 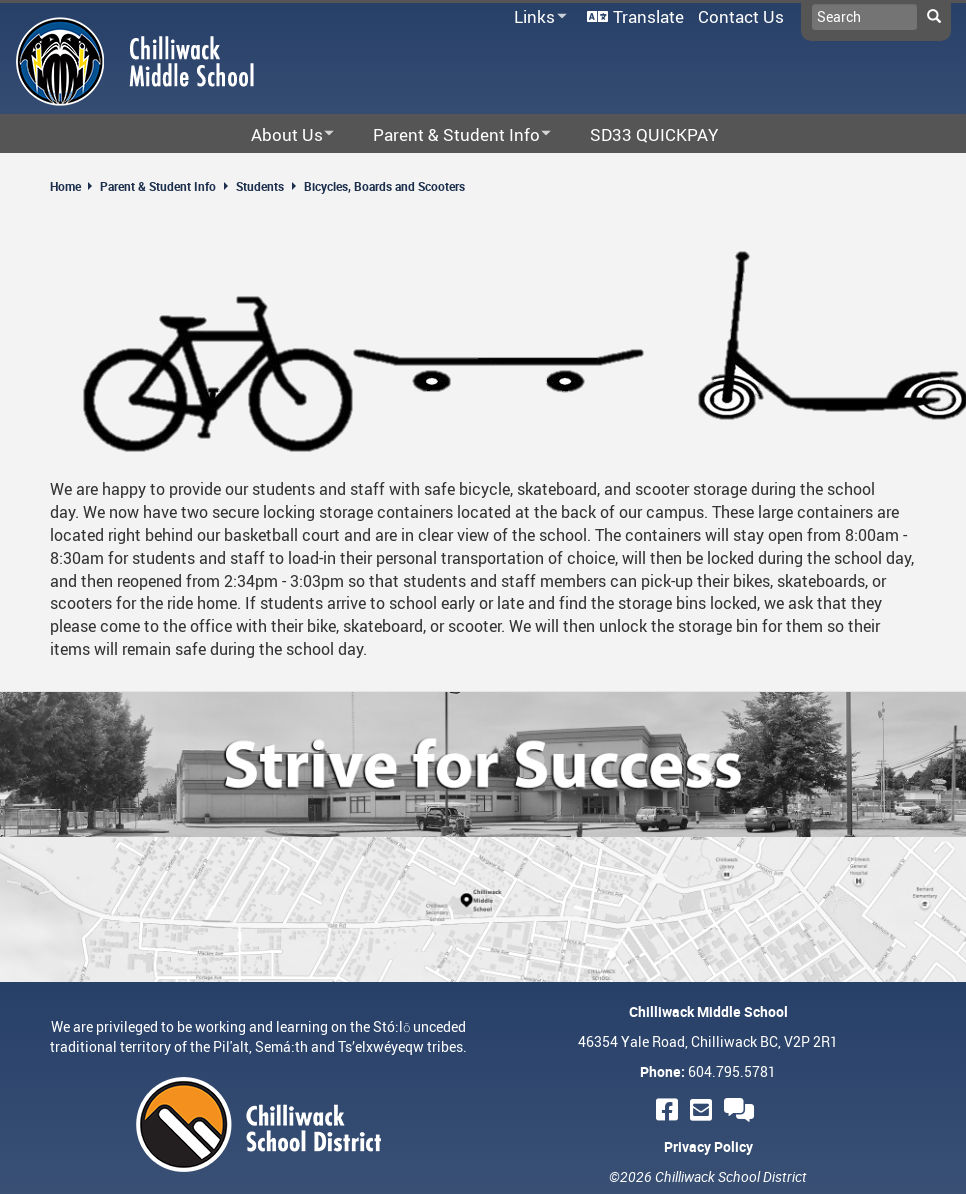 I want to click on About Us [menuitem], so click(x=279, y=135).